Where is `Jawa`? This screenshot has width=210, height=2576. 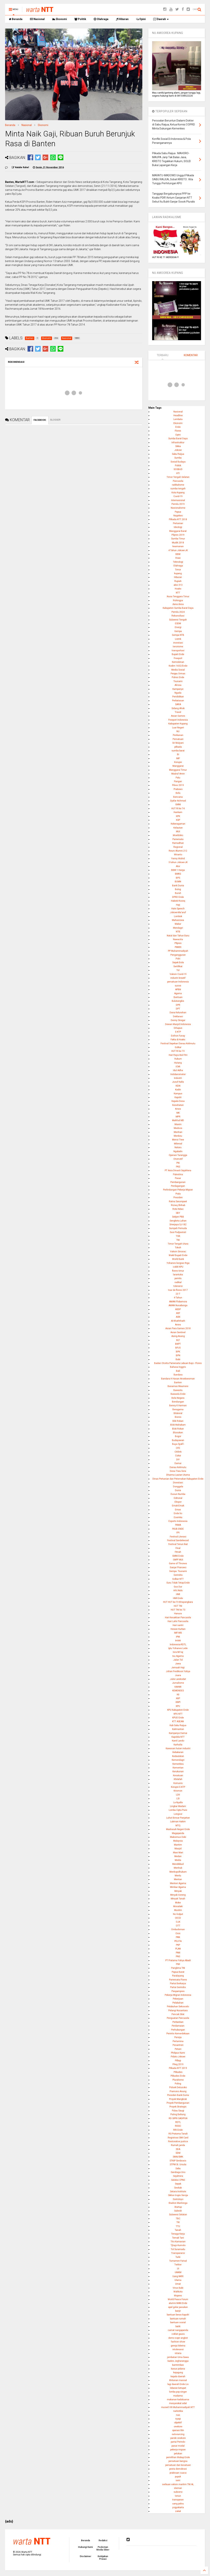 Jawa is located at coordinates (178, 1663).